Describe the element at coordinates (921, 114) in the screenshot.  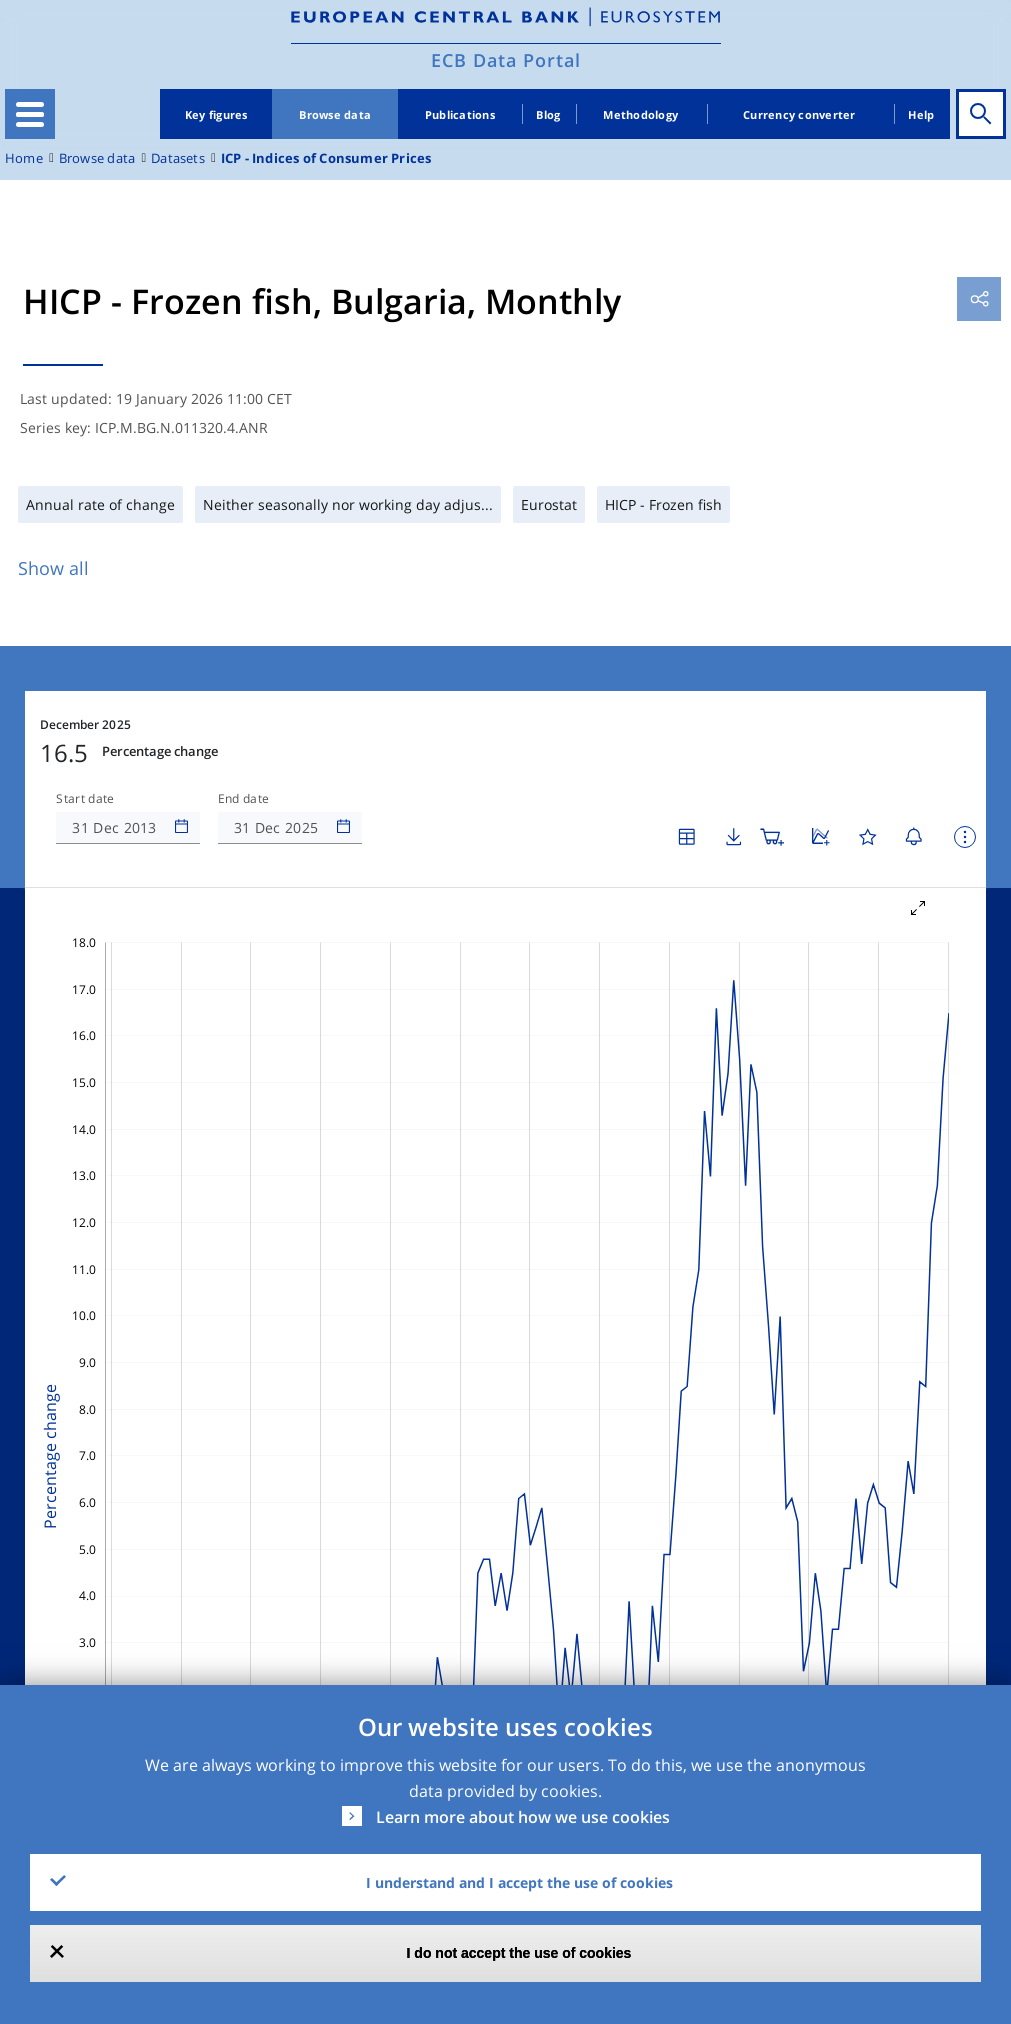
I see `Help` at that location.